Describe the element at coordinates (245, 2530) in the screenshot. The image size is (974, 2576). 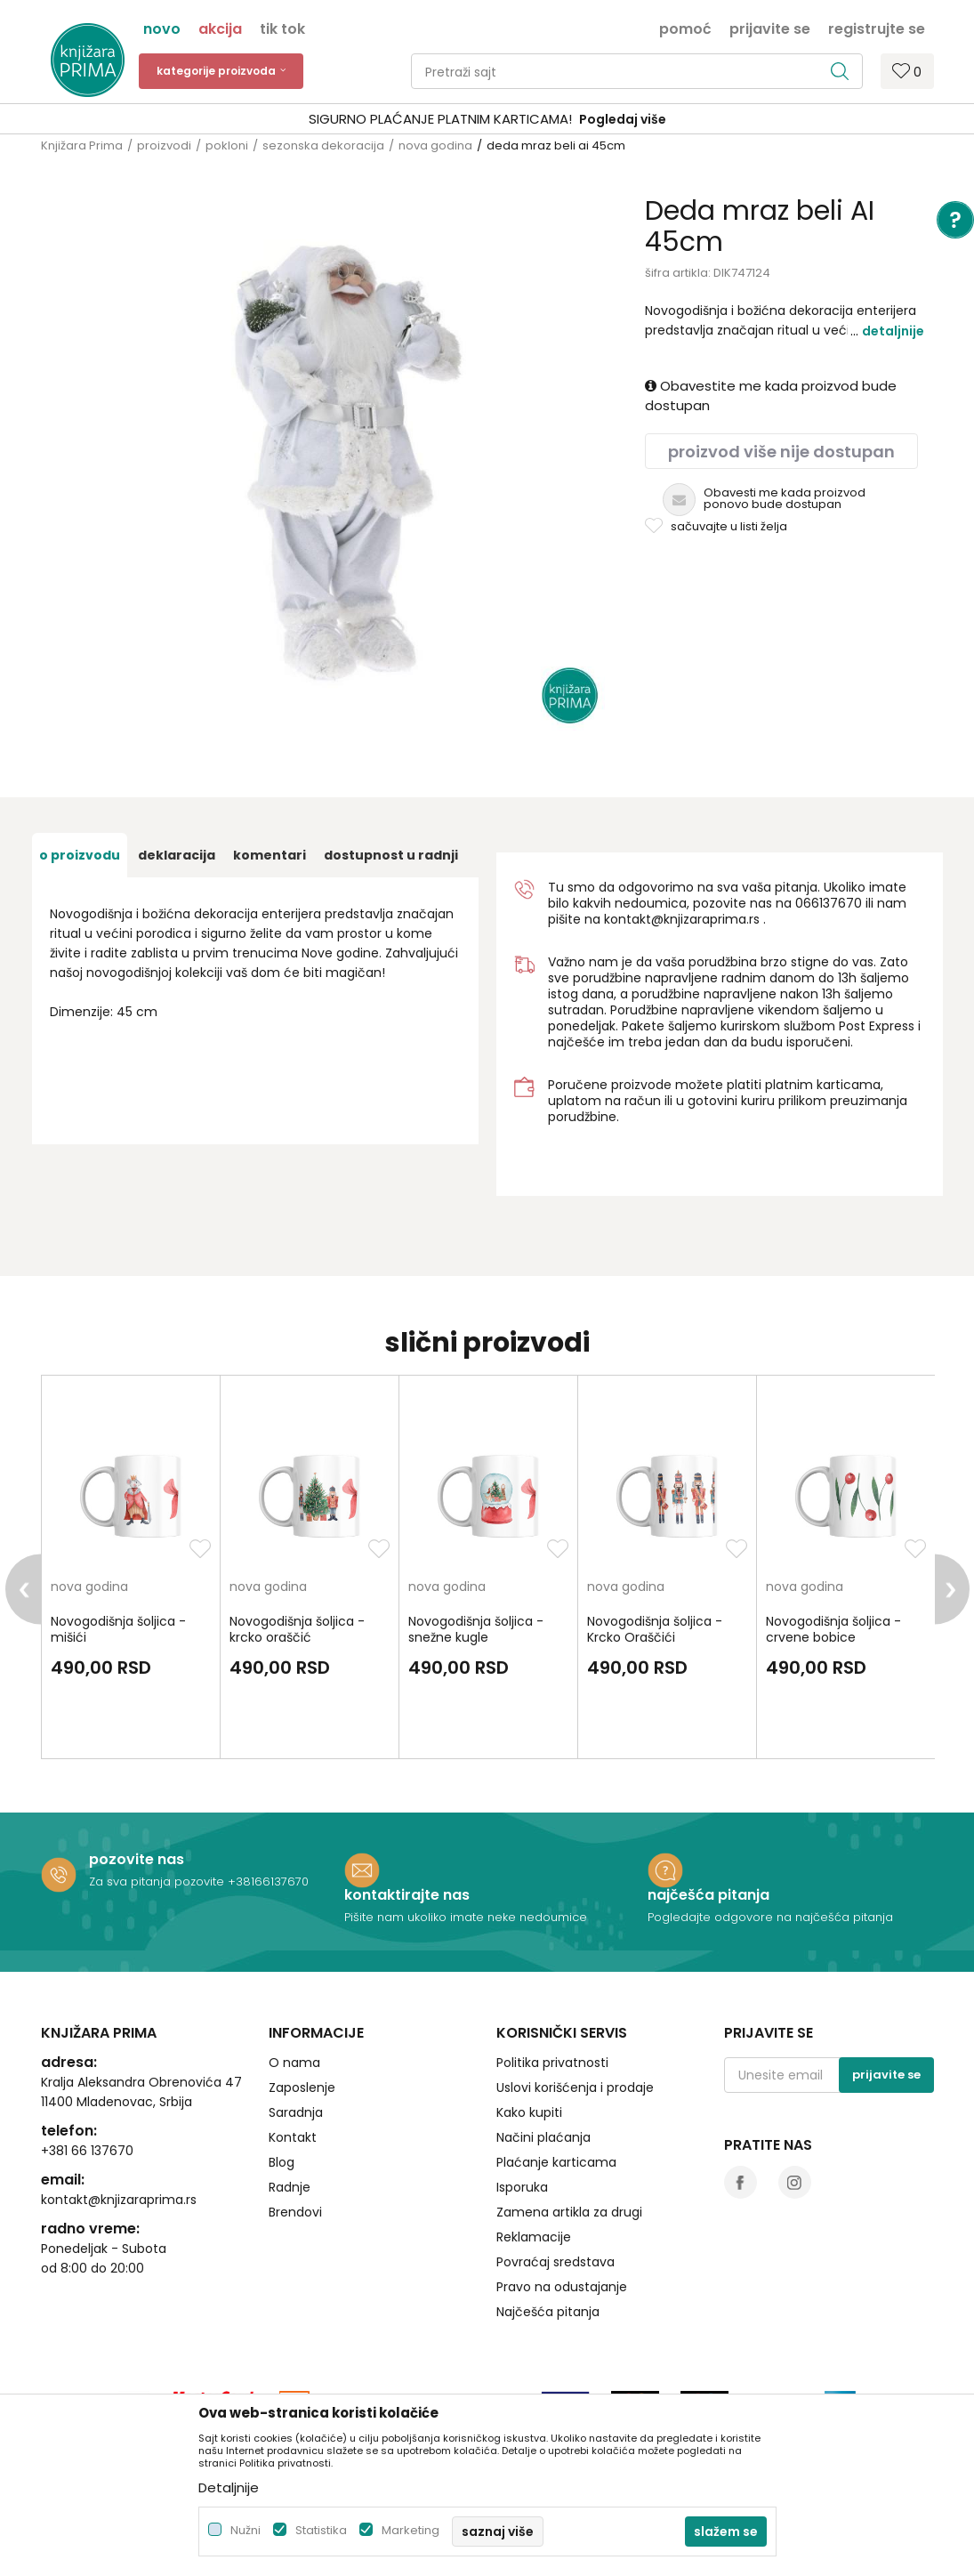
I see `Nužni` at that location.